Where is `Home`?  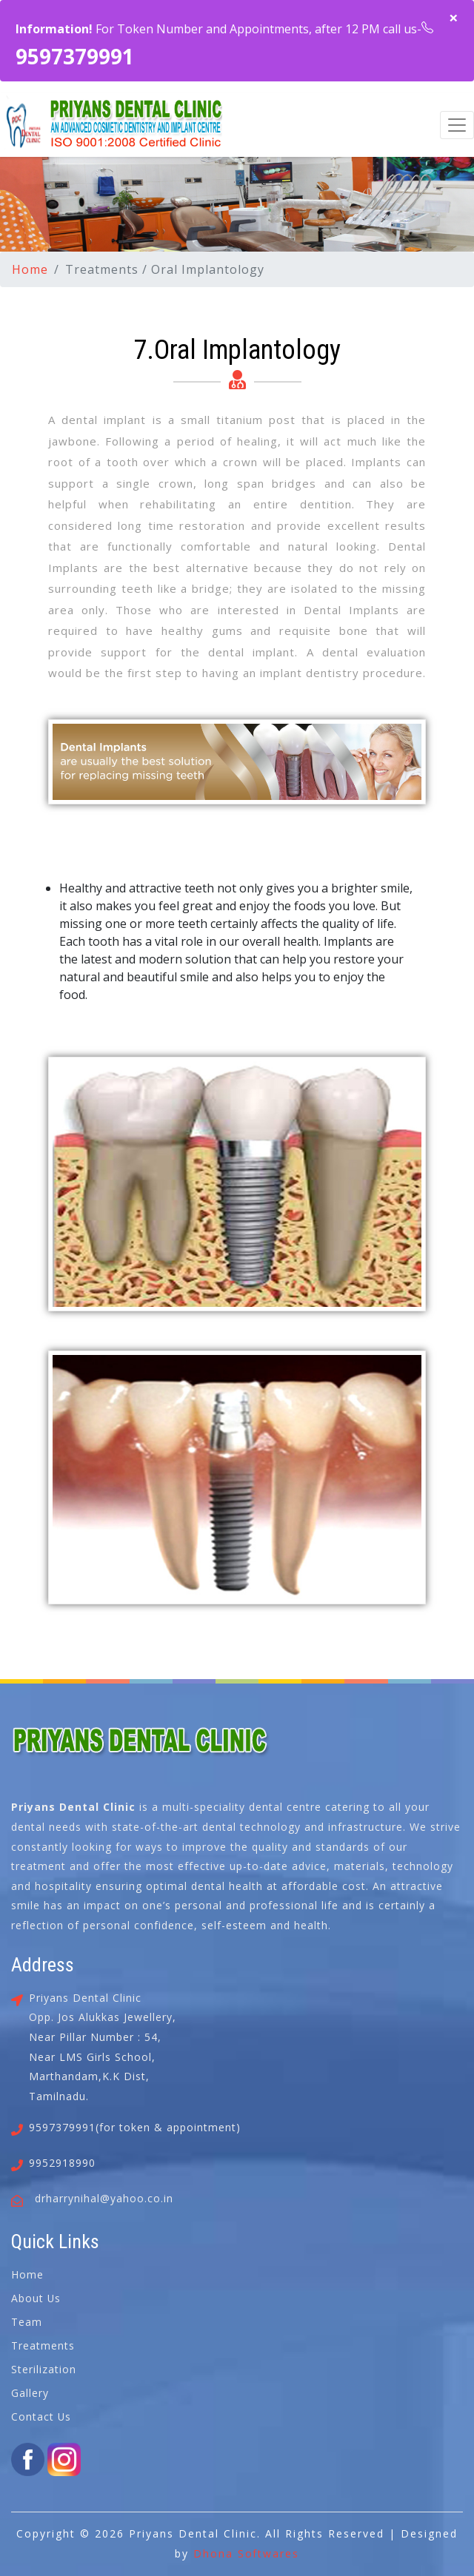
Home is located at coordinates (30, 269).